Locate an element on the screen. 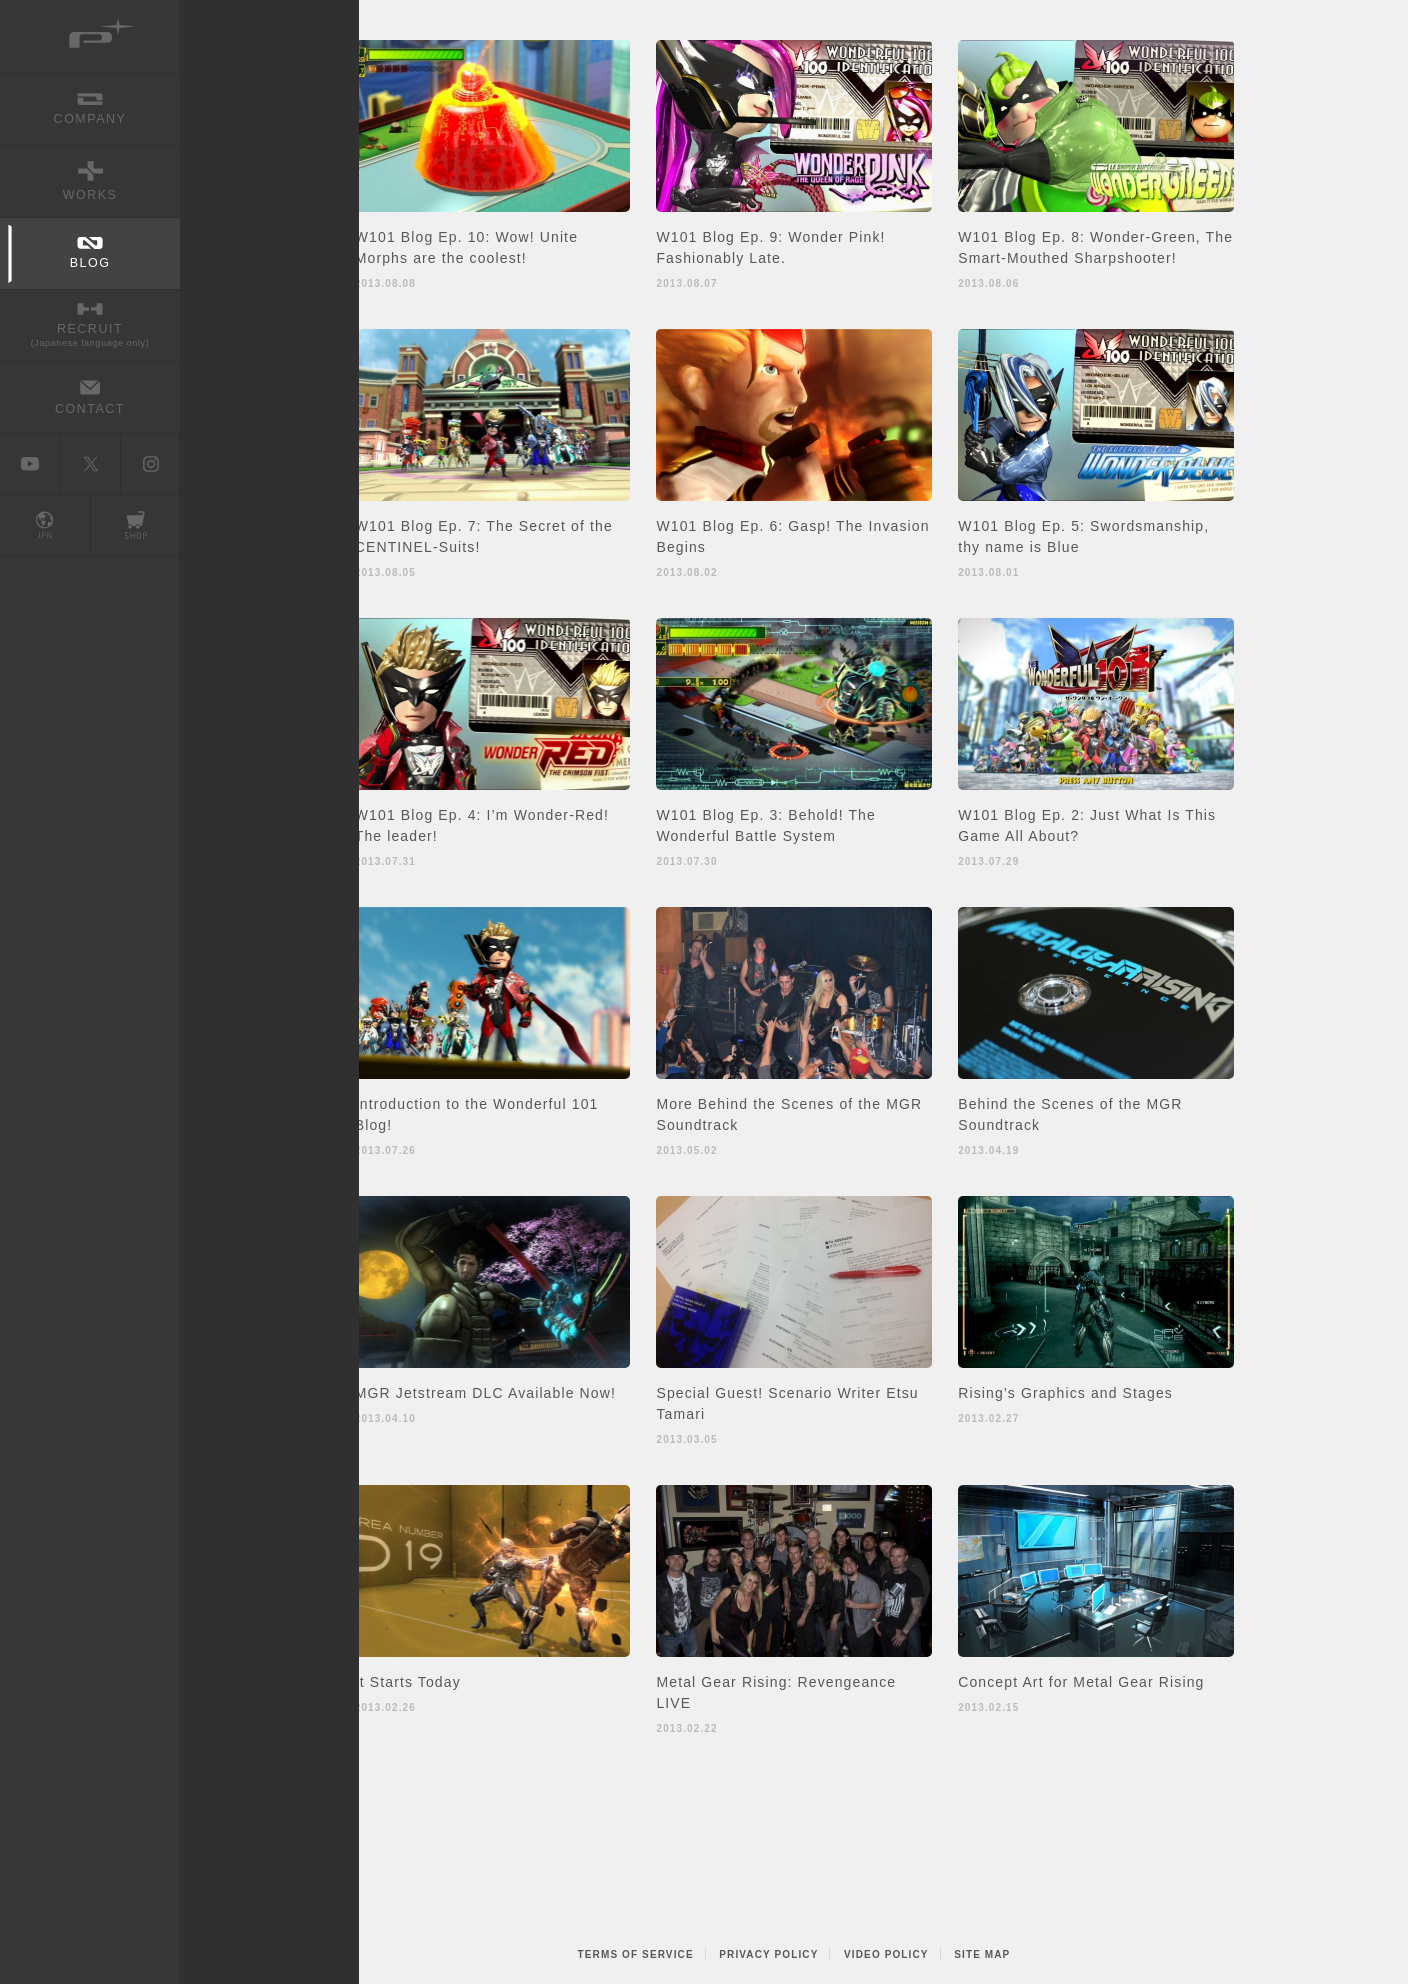 This screenshot has width=1408, height=1984. TERMS OF SERVICE is located at coordinates (636, 1954).